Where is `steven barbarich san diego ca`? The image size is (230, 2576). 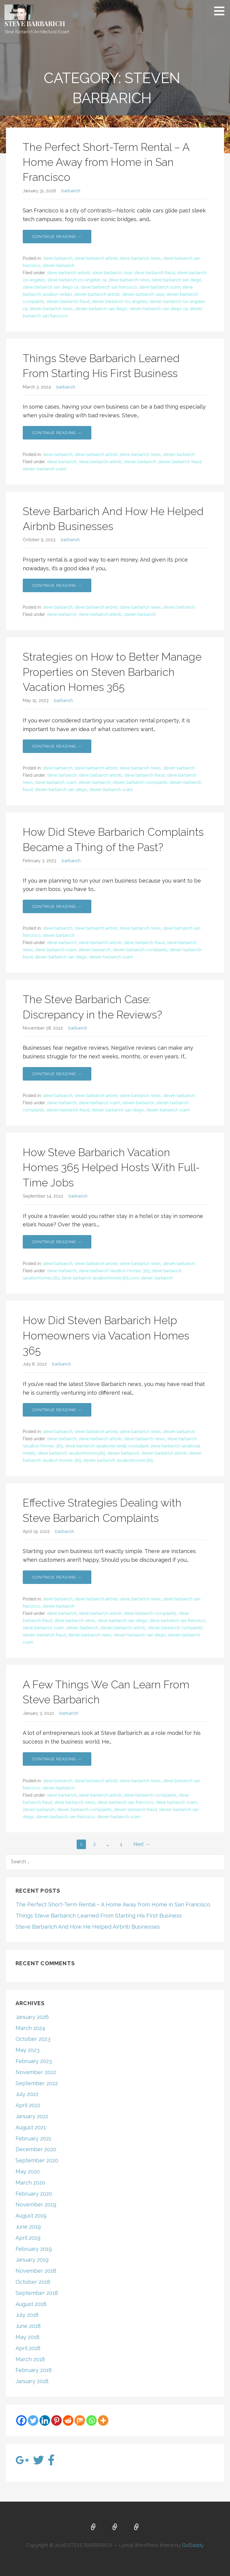 steven barbarich san diego ca is located at coordinates (158, 308).